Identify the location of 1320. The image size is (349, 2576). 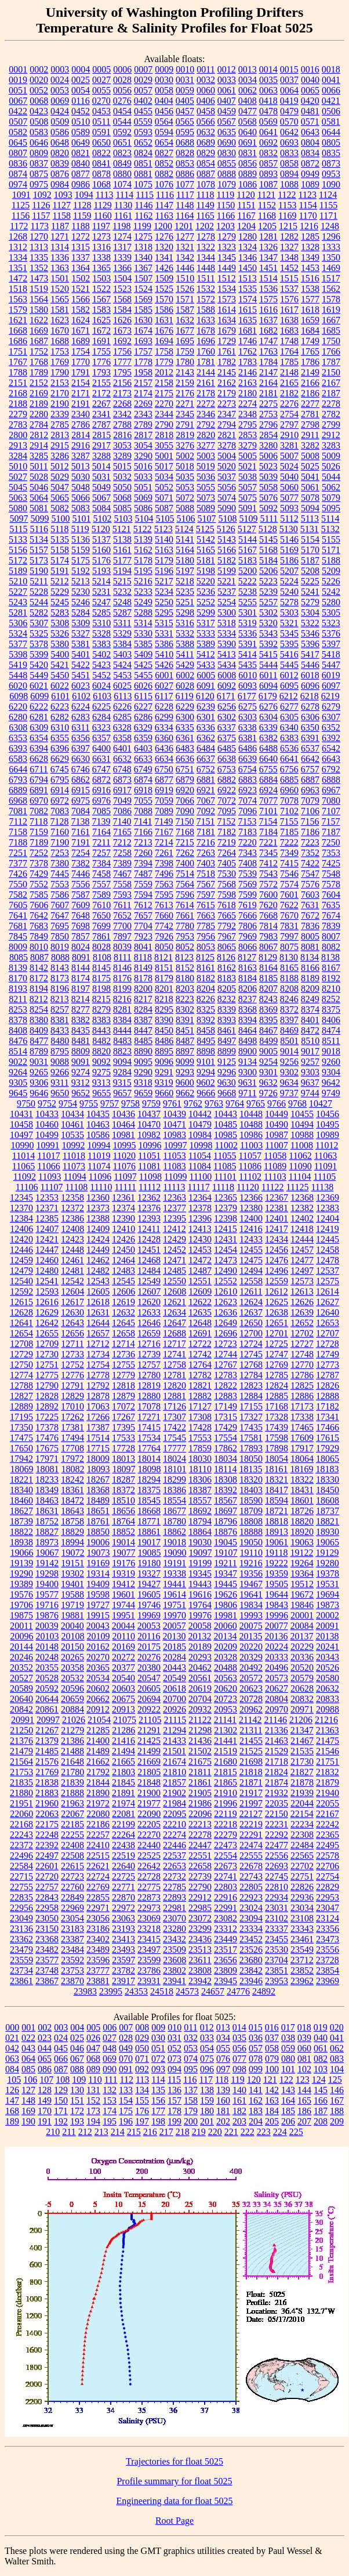
(164, 247).